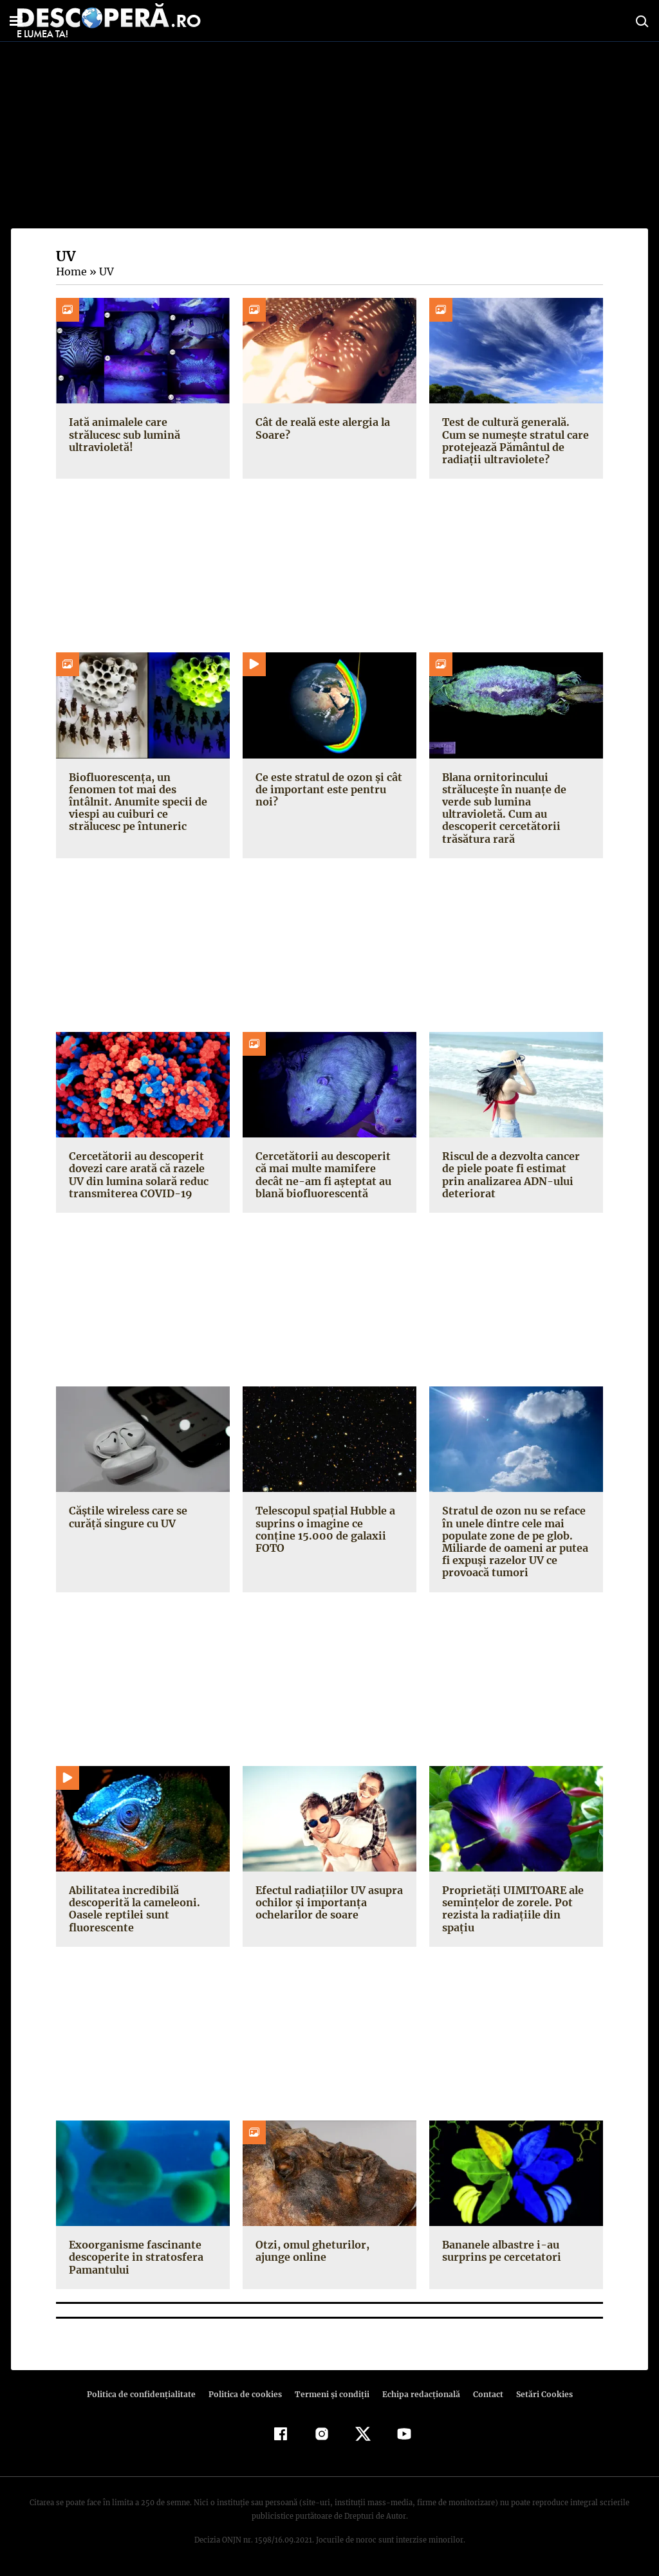  What do you see at coordinates (328, 2250) in the screenshot?
I see `Otzi, omul gheturilor, ajunge online` at bounding box center [328, 2250].